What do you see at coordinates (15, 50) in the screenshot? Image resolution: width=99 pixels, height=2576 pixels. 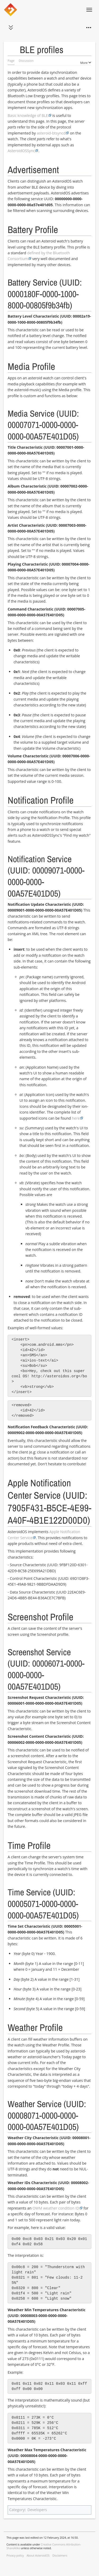 I see `Toggle the table of contents [button]` at bounding box center [15, 50].